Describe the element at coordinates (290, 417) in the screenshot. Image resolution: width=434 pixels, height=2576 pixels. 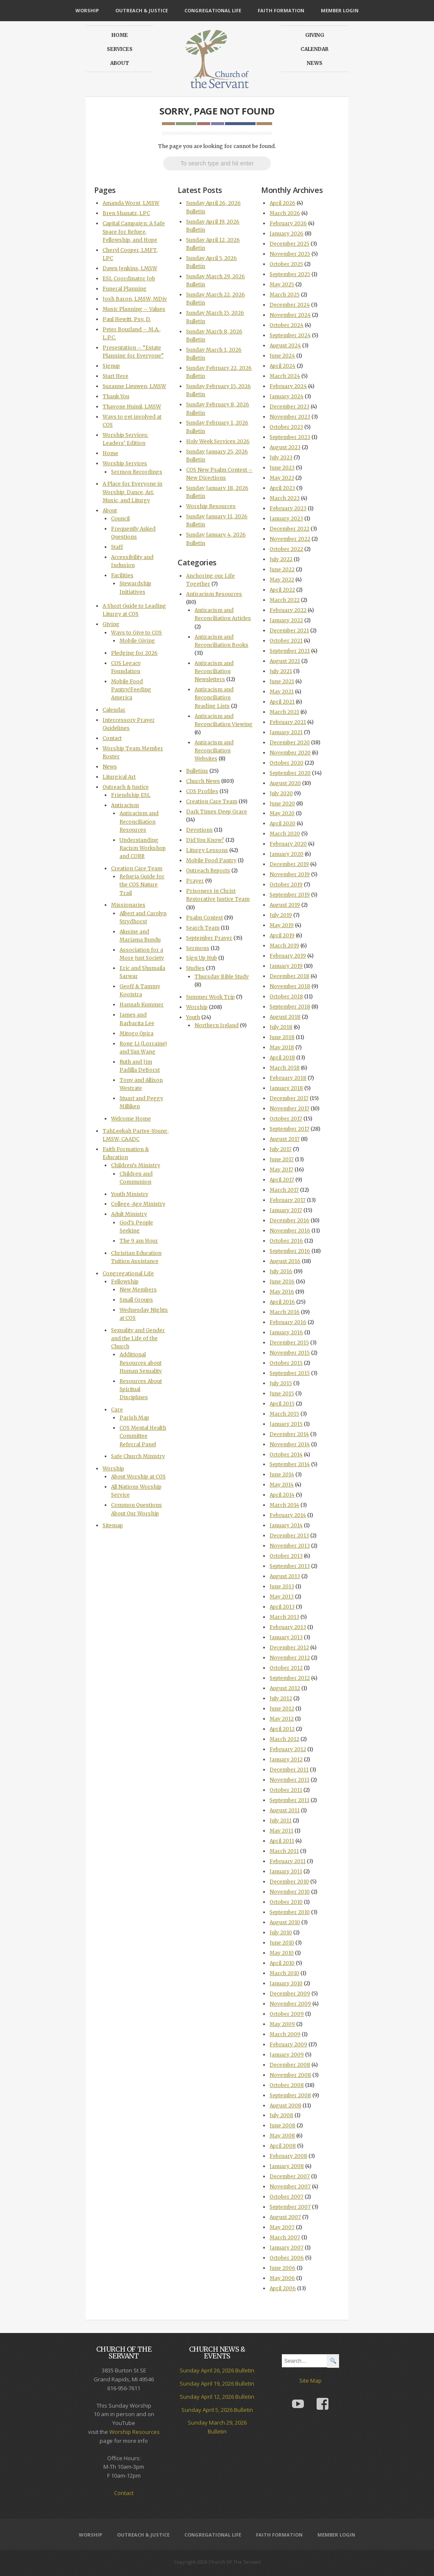
I see `November 2023` at that location.